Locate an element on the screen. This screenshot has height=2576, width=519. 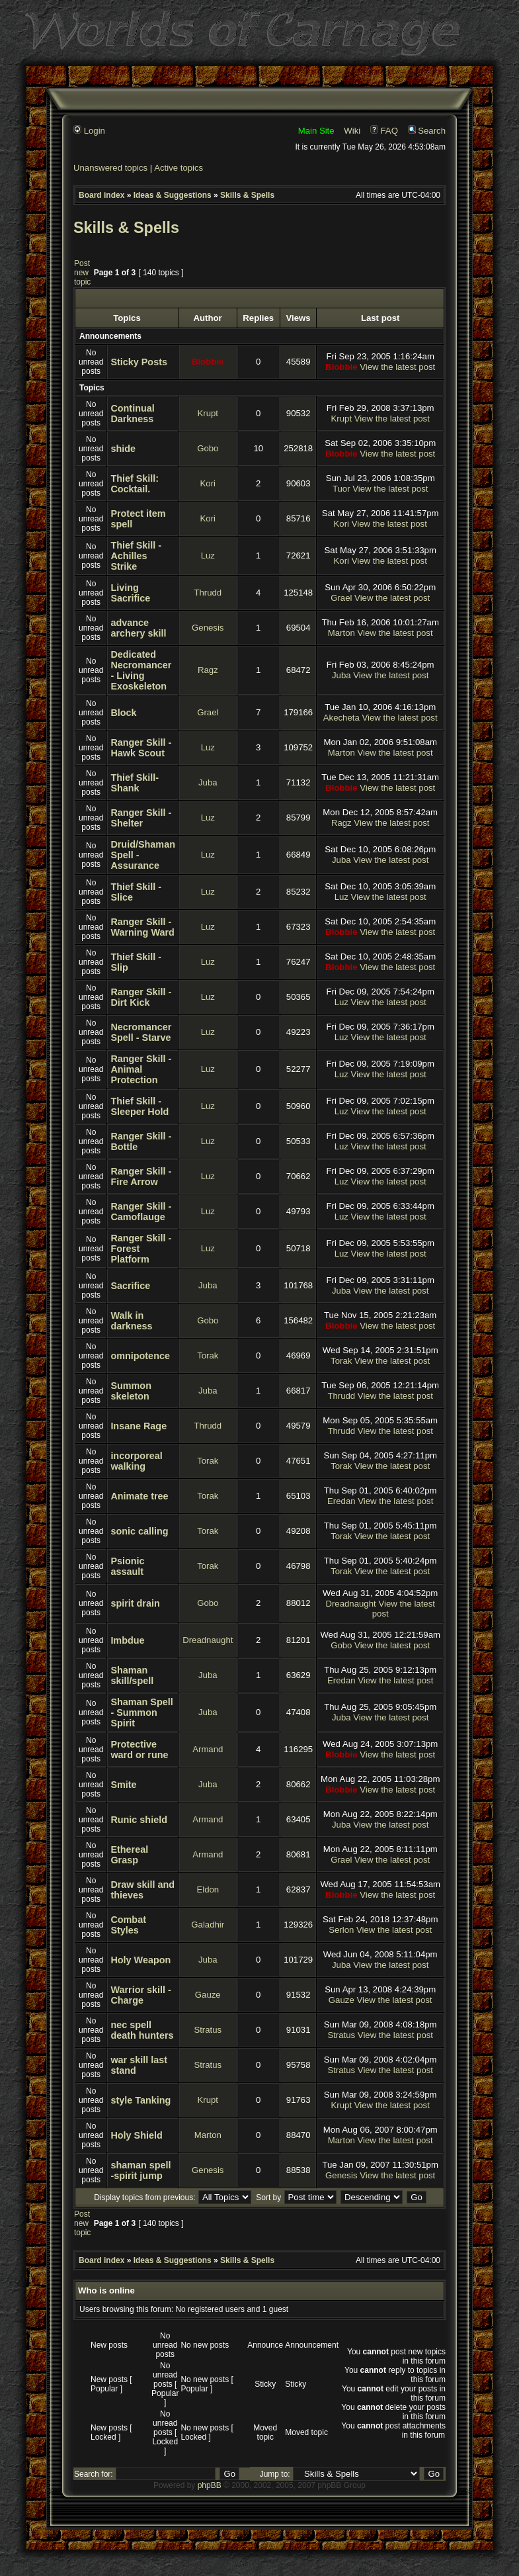
Ranger Skill - Hawk Scout is located at coordinates (140, 747).